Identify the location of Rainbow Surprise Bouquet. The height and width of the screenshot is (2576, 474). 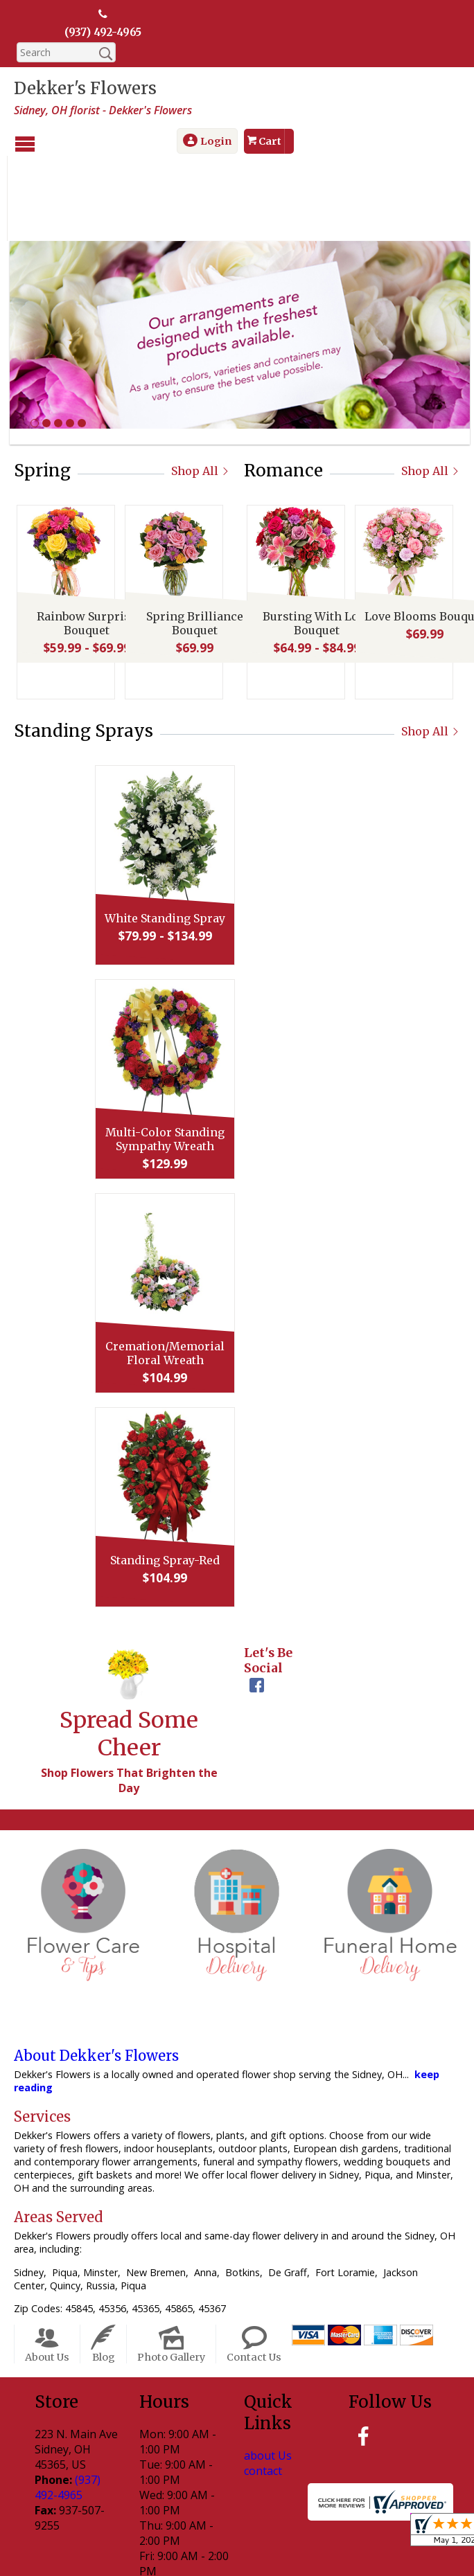
(84, 546).